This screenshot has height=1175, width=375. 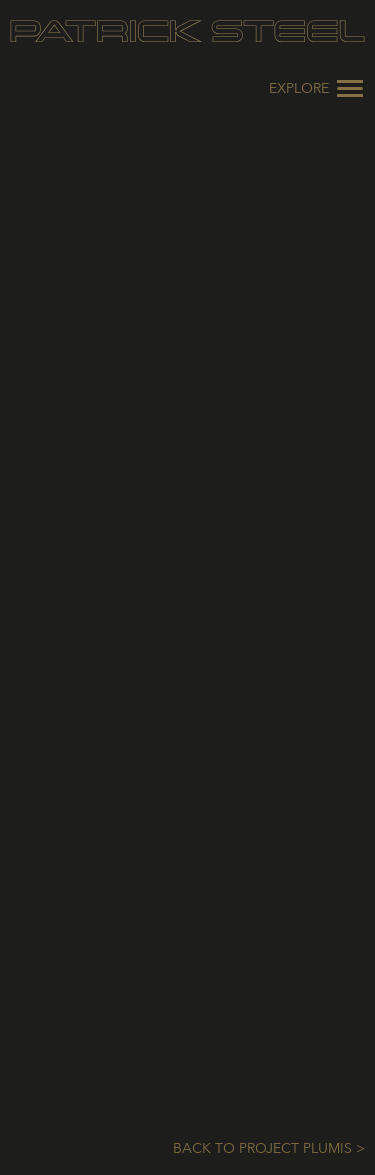 I want to click on Back to Project Plumis >, so click(x=269, y=1149).